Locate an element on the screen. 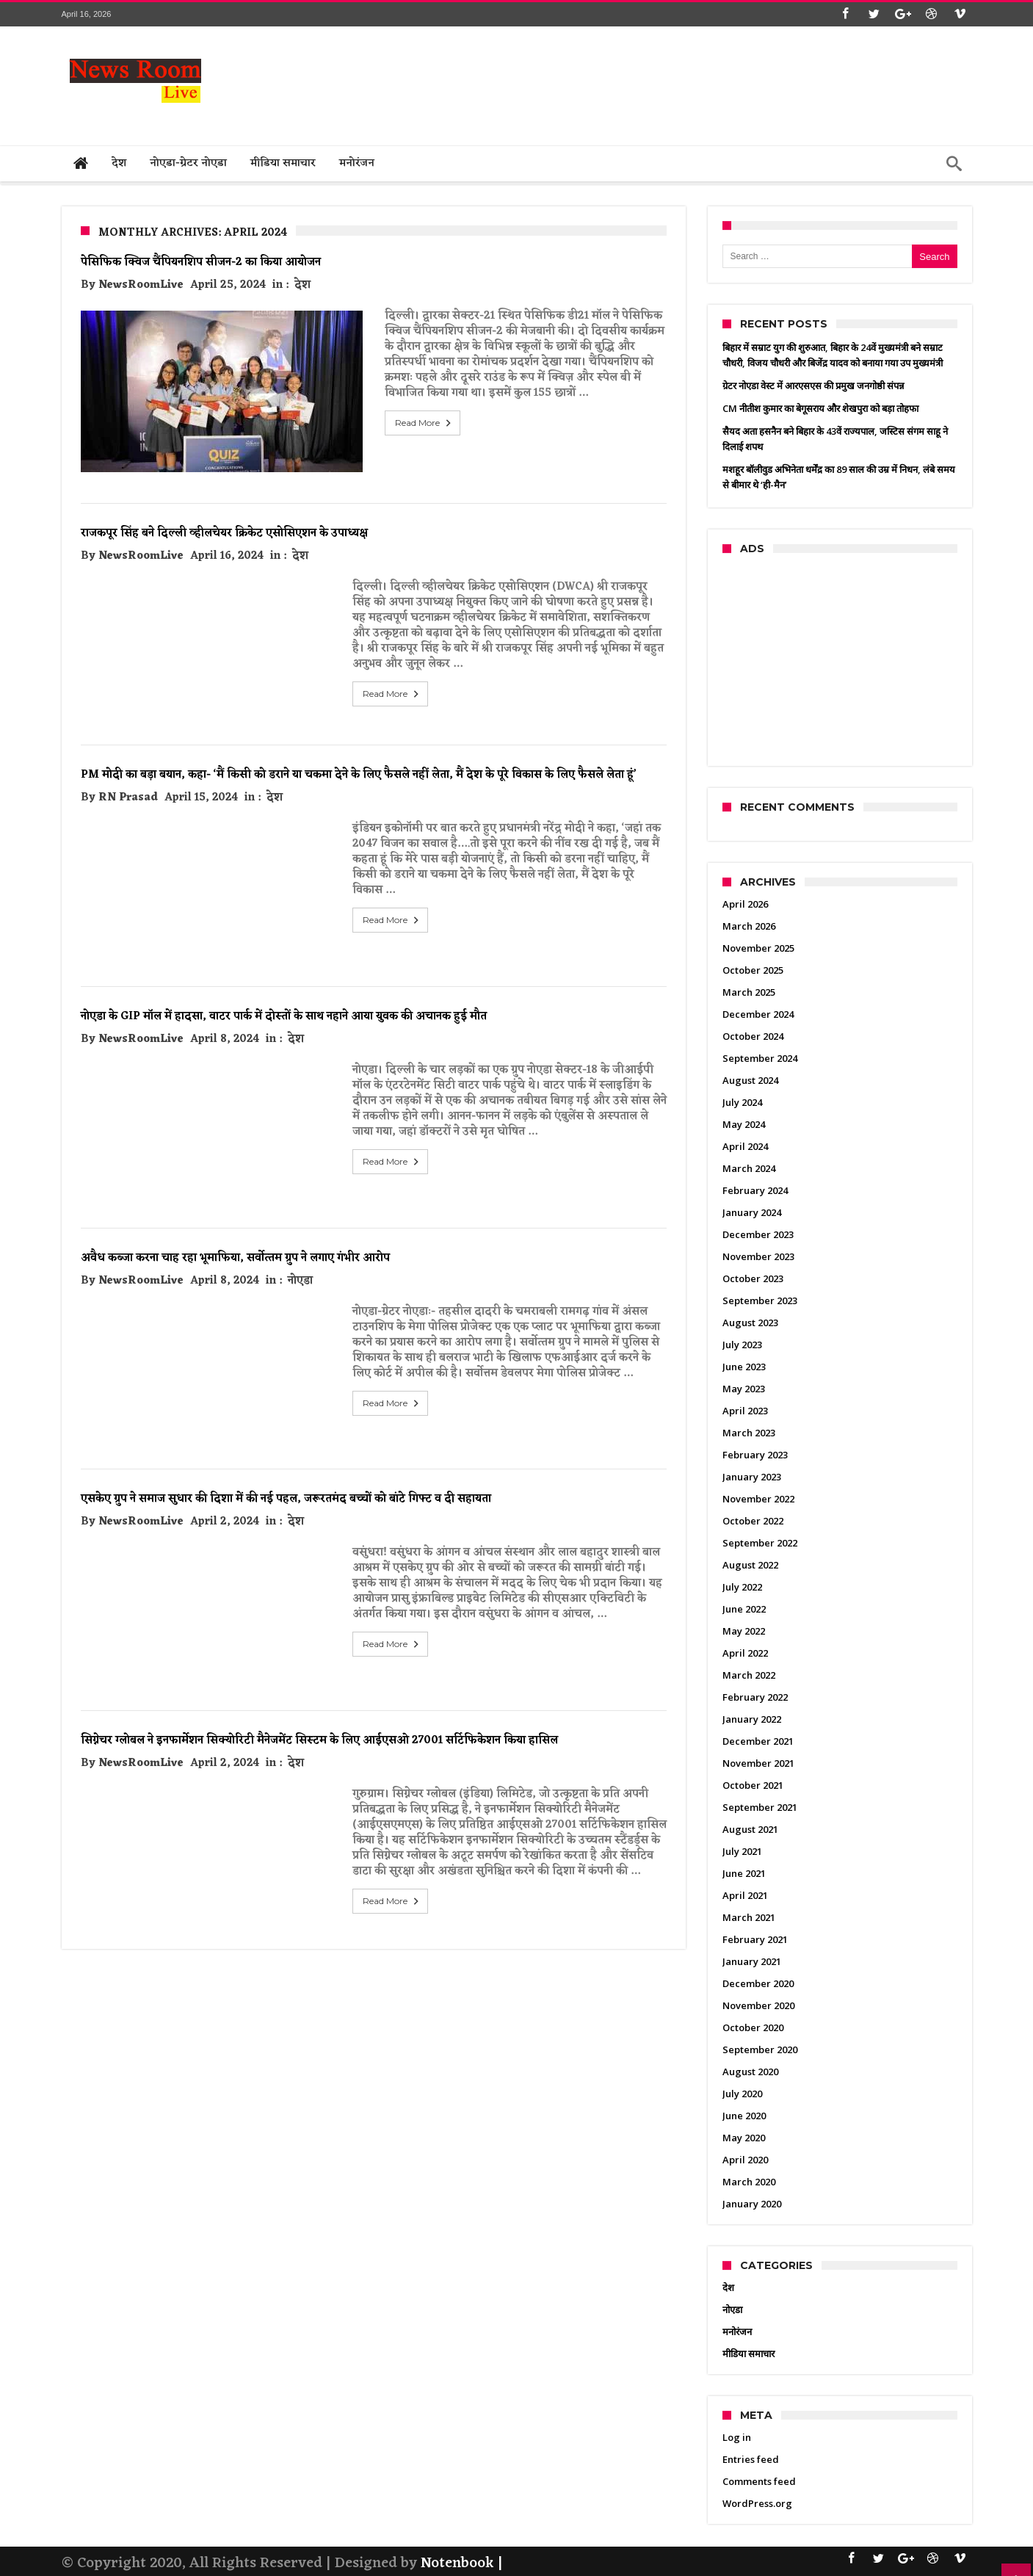  January 2021 is located at coordinates (751, 1961).